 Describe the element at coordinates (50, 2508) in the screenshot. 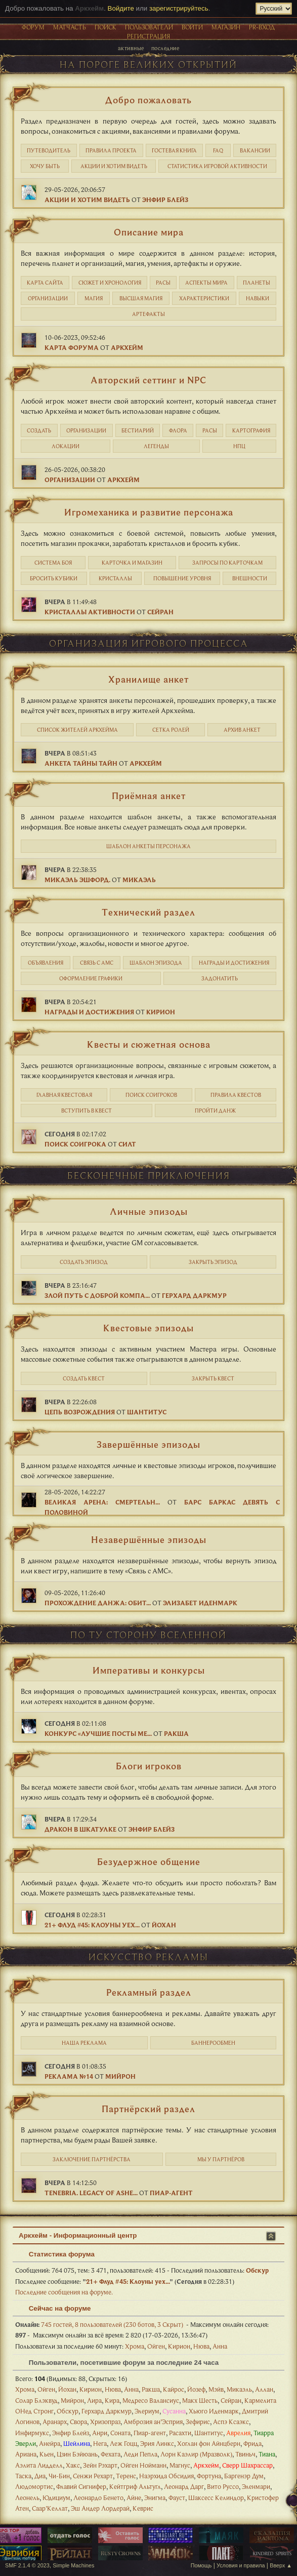

I see `Саар’Келлат` at that location.